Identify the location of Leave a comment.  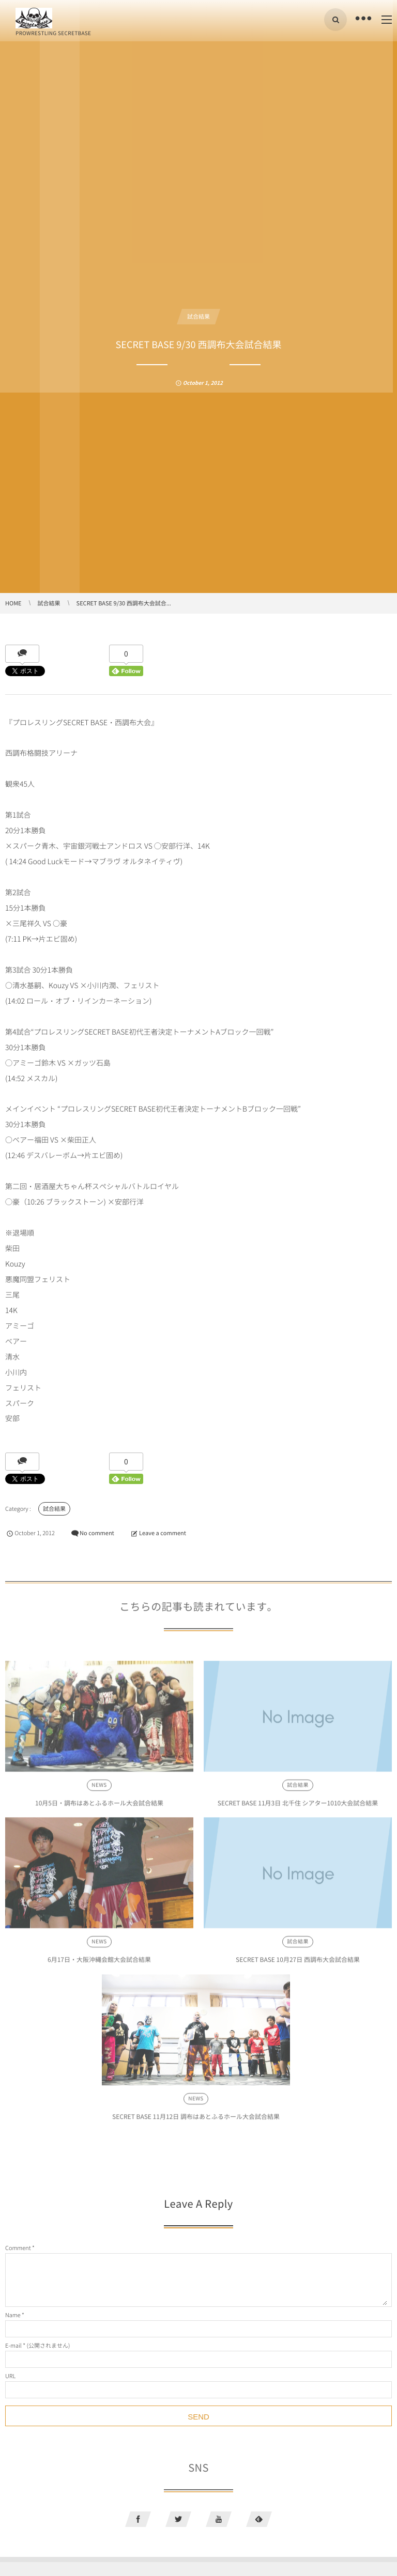
(162, 1532).